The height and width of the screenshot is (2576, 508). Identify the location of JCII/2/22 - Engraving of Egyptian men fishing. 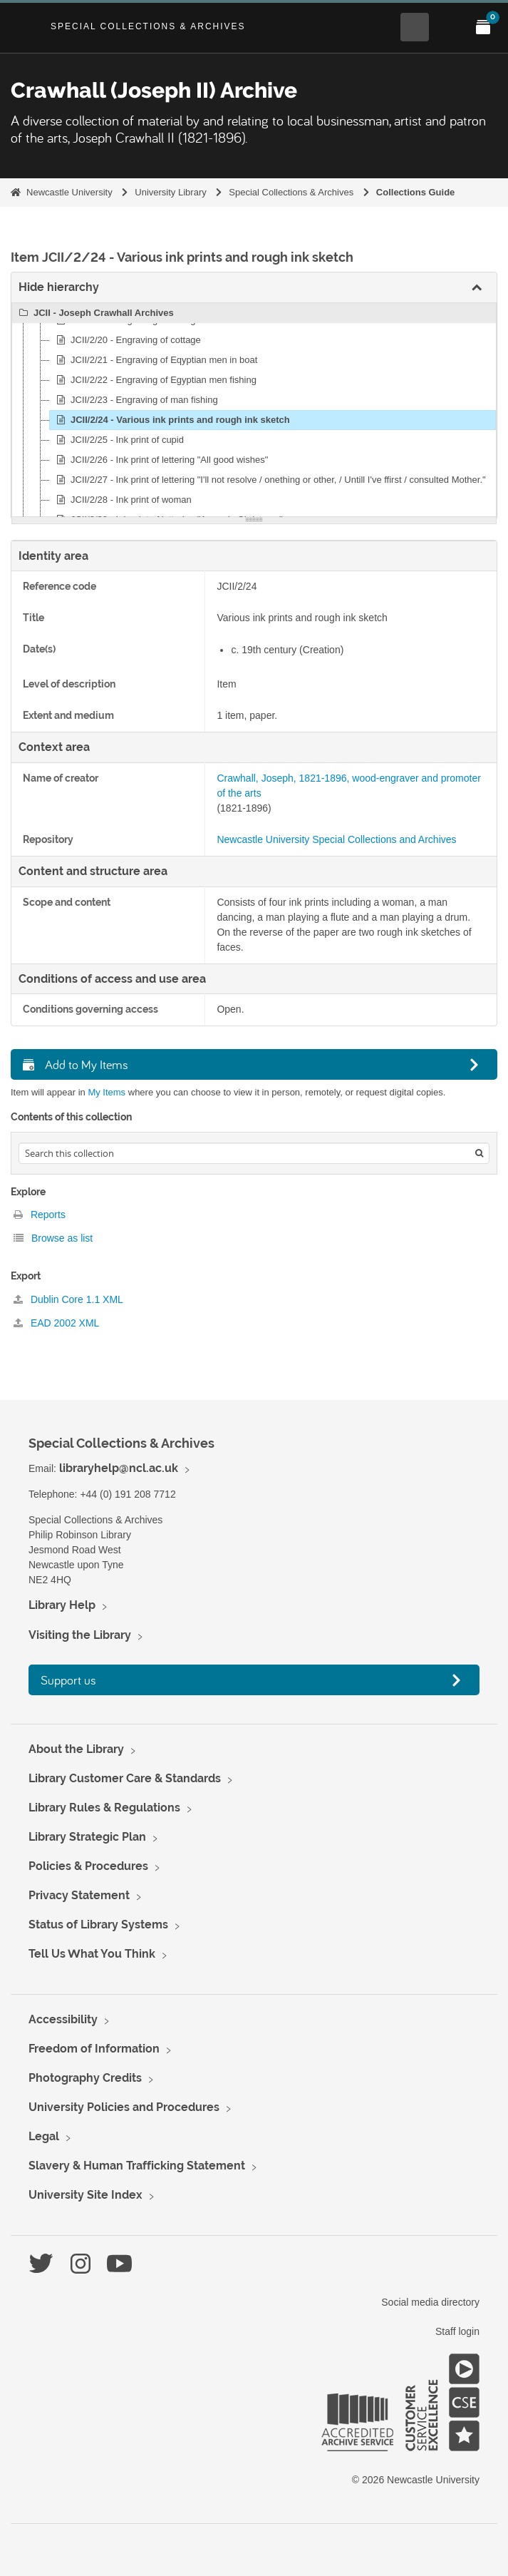
(154, 380).